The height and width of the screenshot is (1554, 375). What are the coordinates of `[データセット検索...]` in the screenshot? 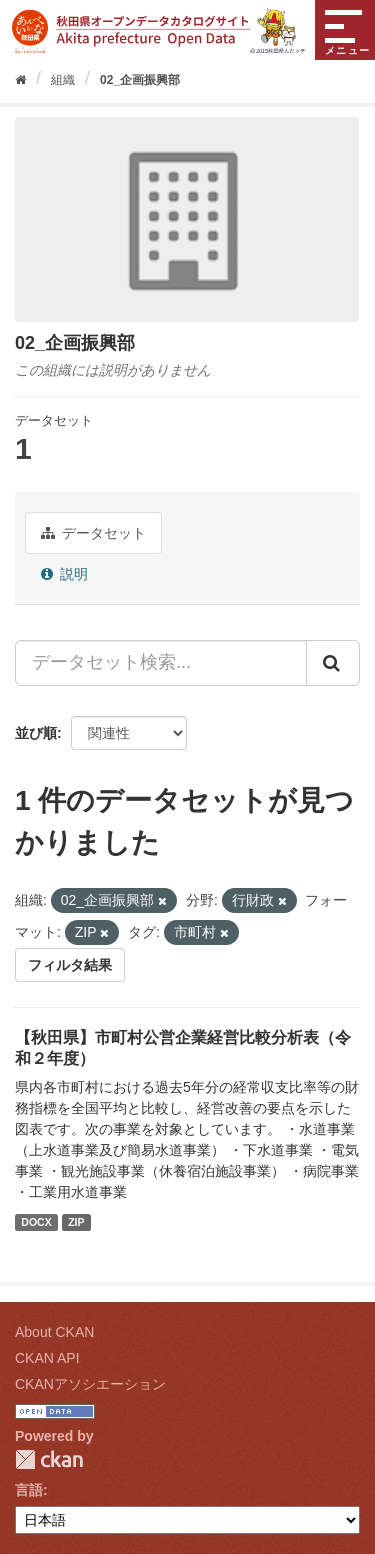 It's located at (161, 663).